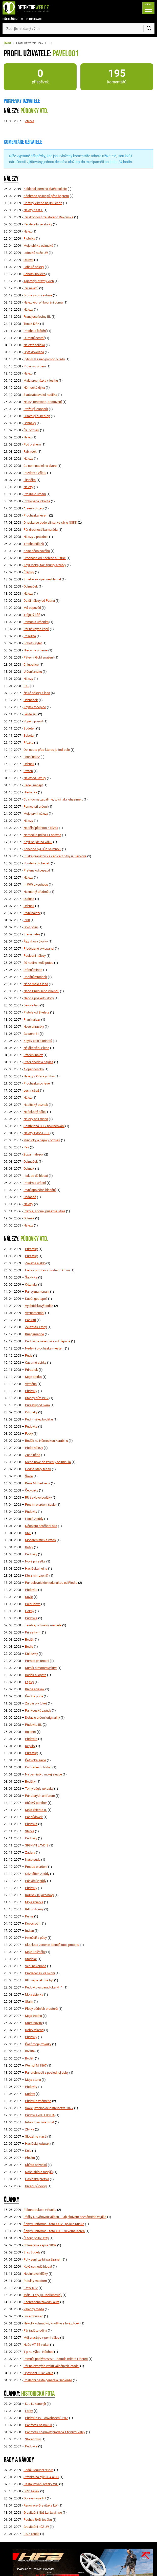 This screenshot has height=2576, width=157. What do you see at coordinates (29, 1831) in the screenshot?
I see `Sbírka` at bounding box center [29, 1831].